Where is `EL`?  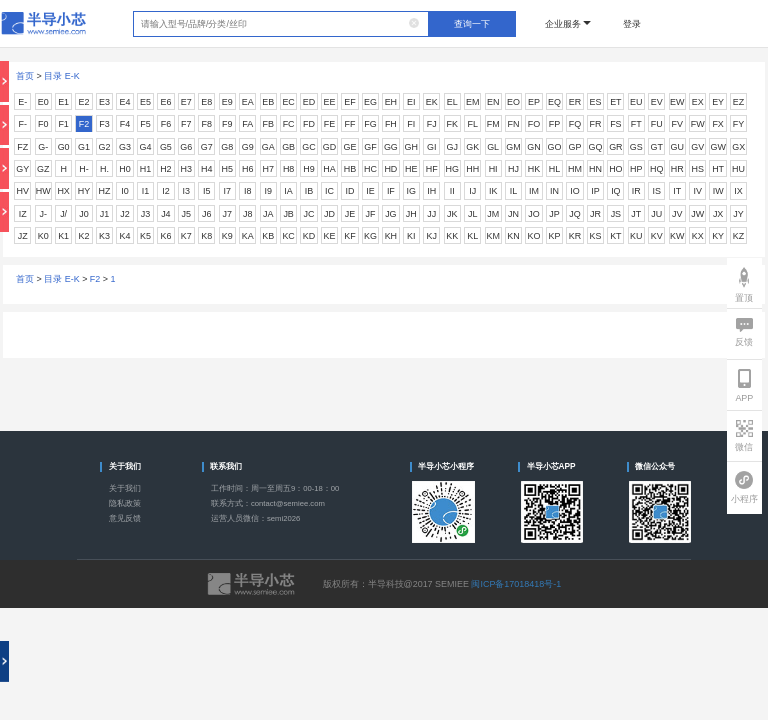 EL is located at coordinates (452, 102).